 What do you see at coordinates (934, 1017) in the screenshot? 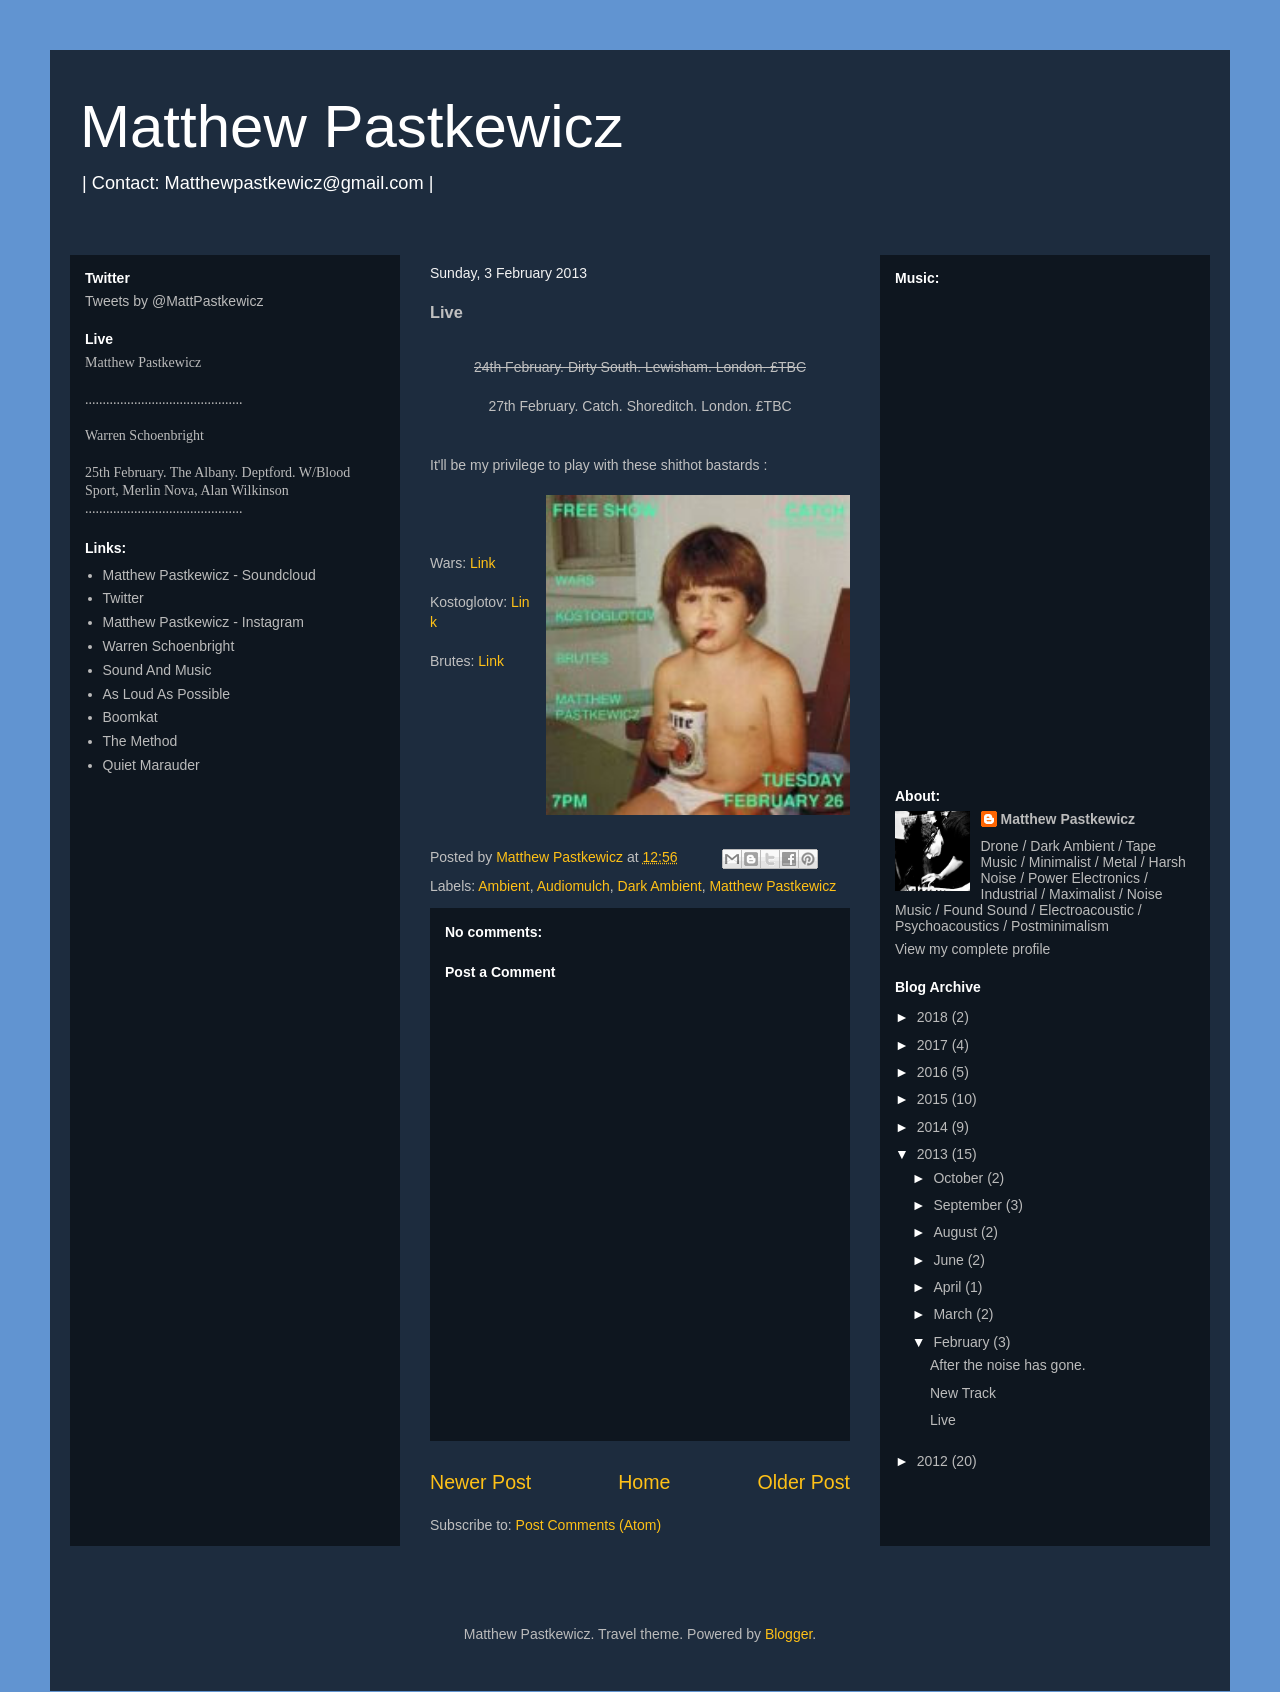
I see `2018` at bounding box center [934, 1017].